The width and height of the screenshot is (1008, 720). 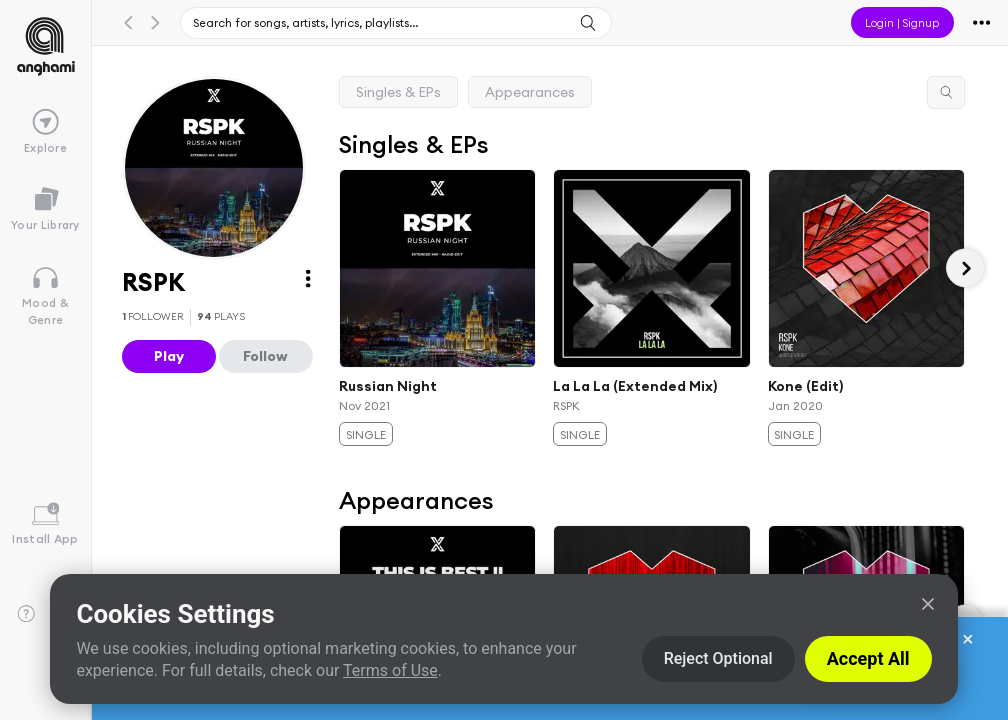 I want to click on Follow, so click(x=265, y=356).